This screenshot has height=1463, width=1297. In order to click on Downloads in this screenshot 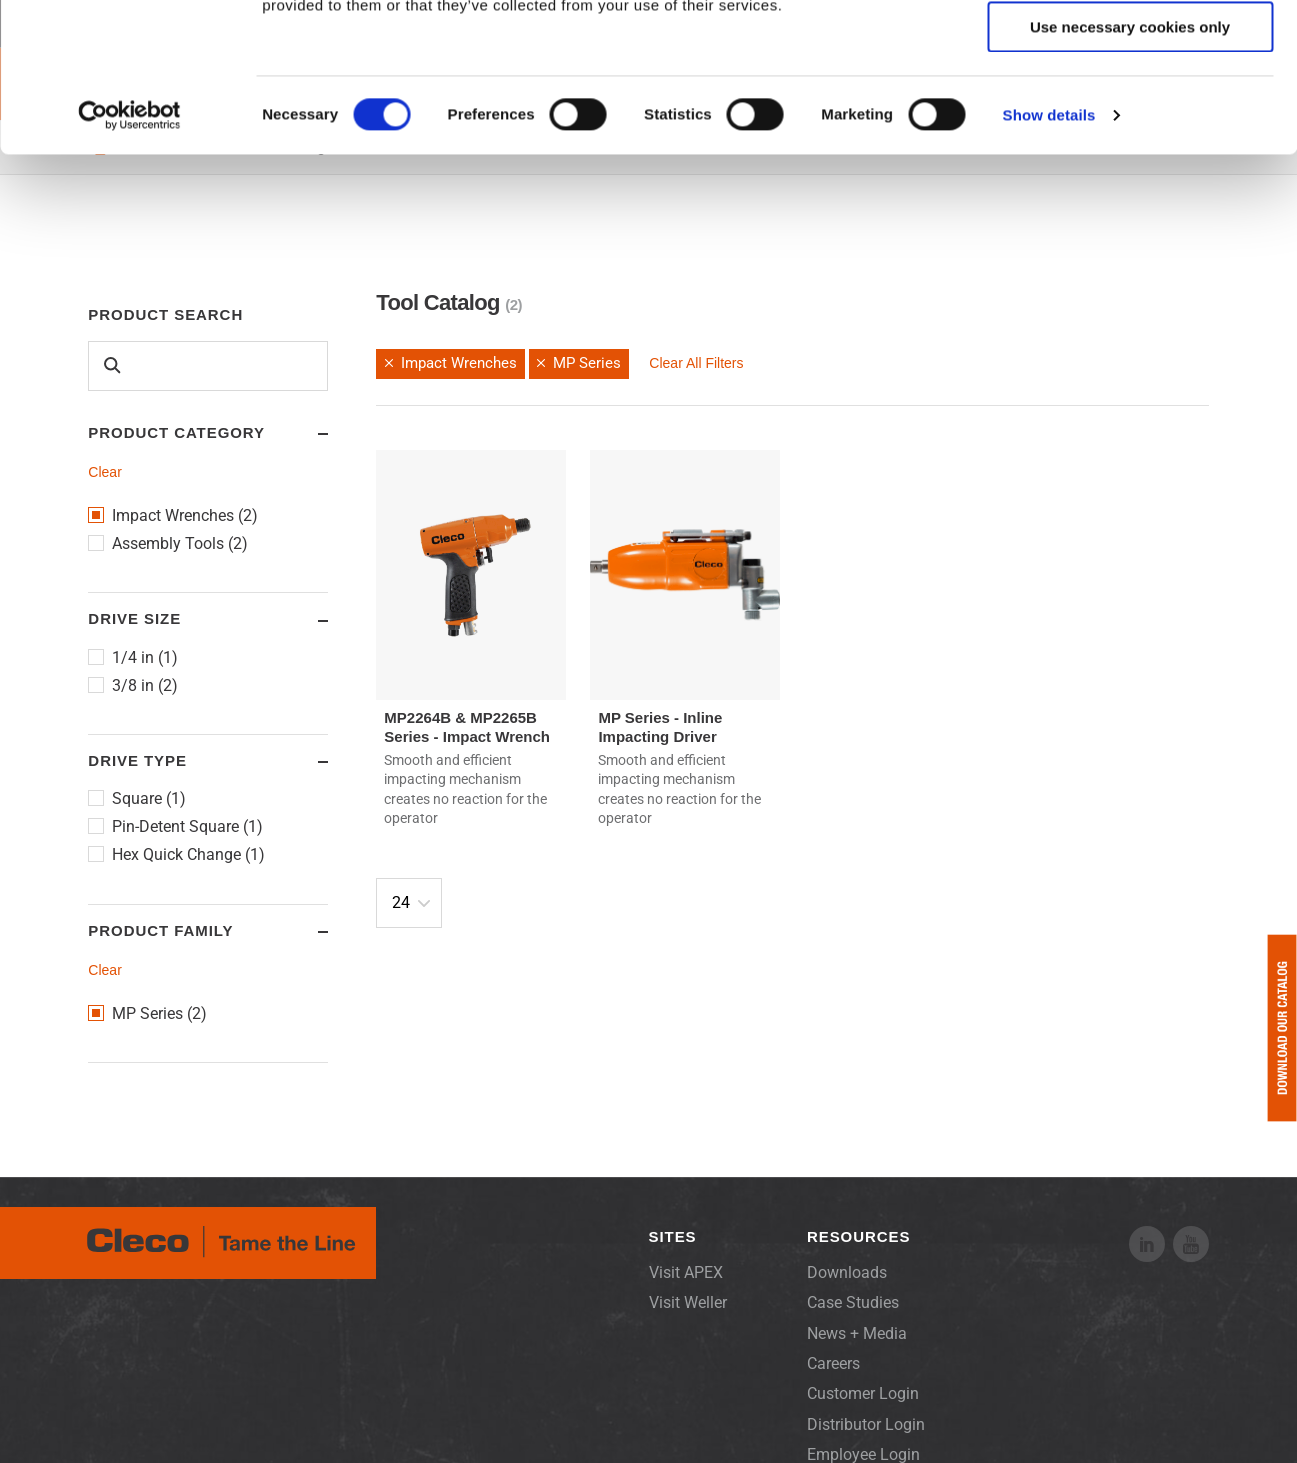, I will do `click(847, 1272)`.